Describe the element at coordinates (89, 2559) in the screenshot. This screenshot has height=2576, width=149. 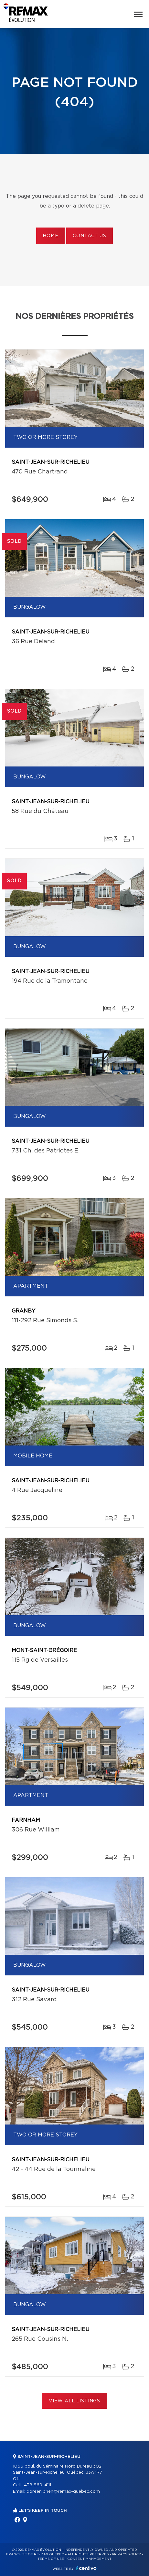
I see `Consent management` at that location.